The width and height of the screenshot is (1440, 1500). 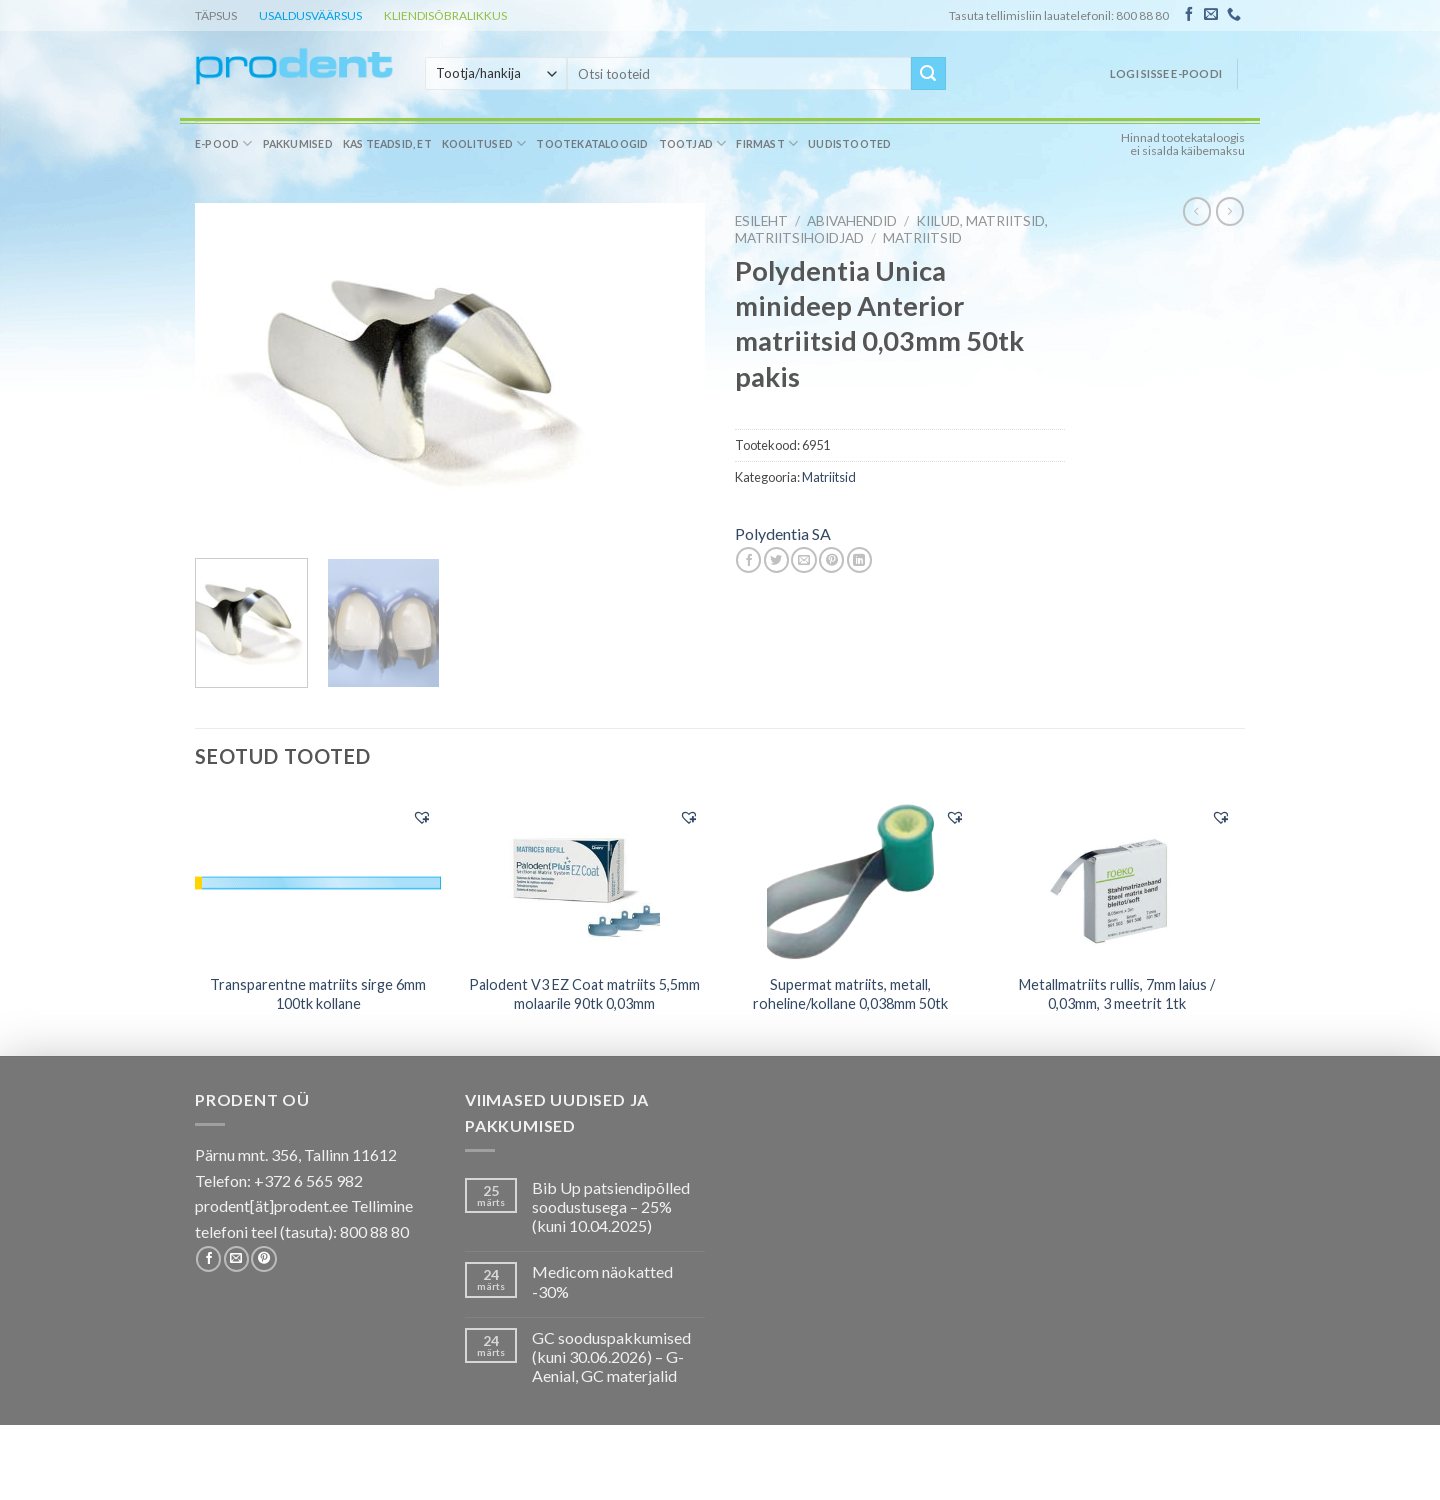 I want to click on Firmast, so click(x=767, y=143).